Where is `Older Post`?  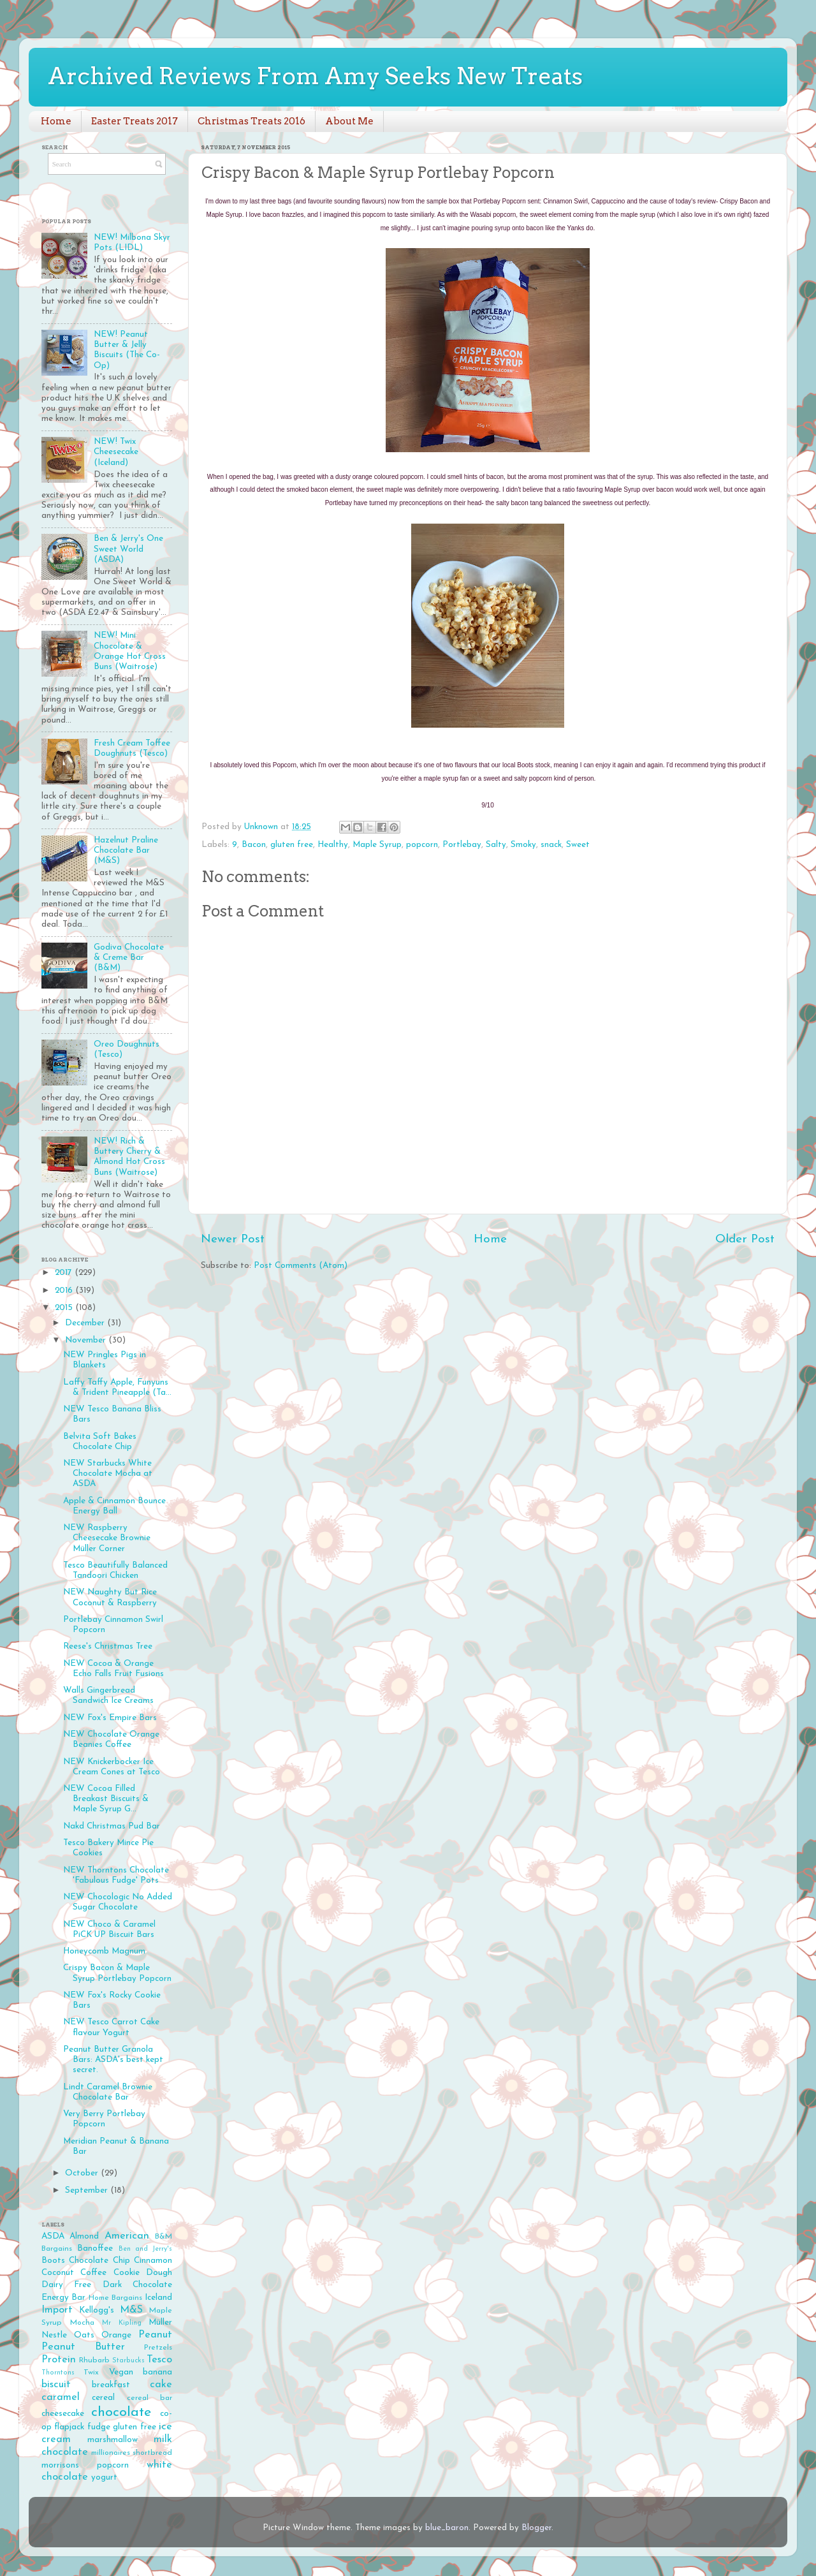 Older Post is located at coordinates (745, 1239).